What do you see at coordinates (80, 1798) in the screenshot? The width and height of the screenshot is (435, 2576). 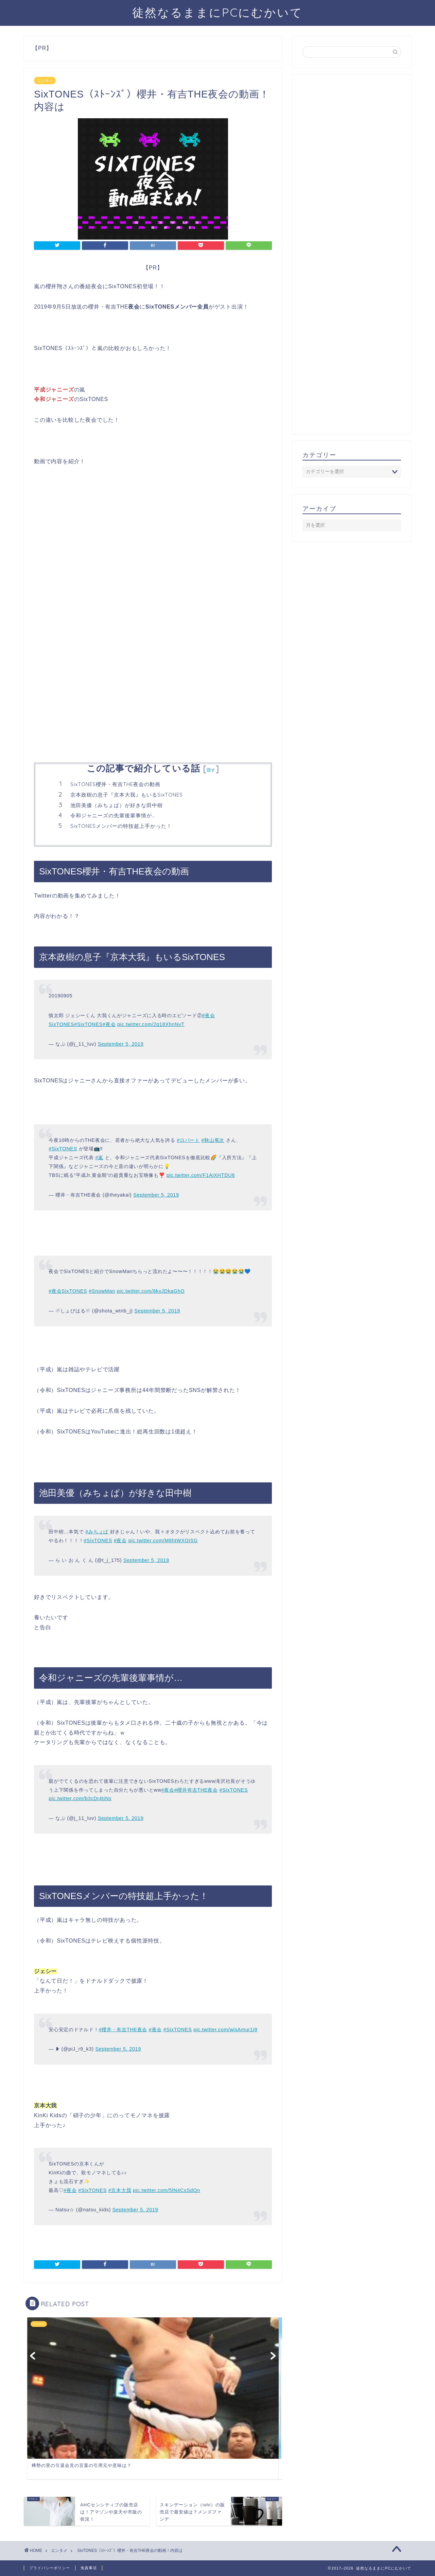 I see `pic.twitter.com/b3cDr4tiNs` at bounding box center [80, 1798].